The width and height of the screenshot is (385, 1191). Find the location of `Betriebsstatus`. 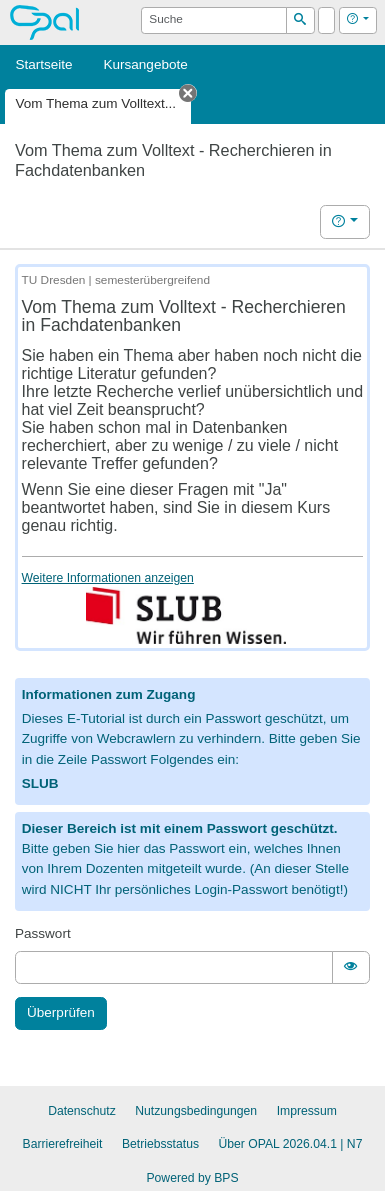

Betriebsstatus is located at coordinates (160, 1144).